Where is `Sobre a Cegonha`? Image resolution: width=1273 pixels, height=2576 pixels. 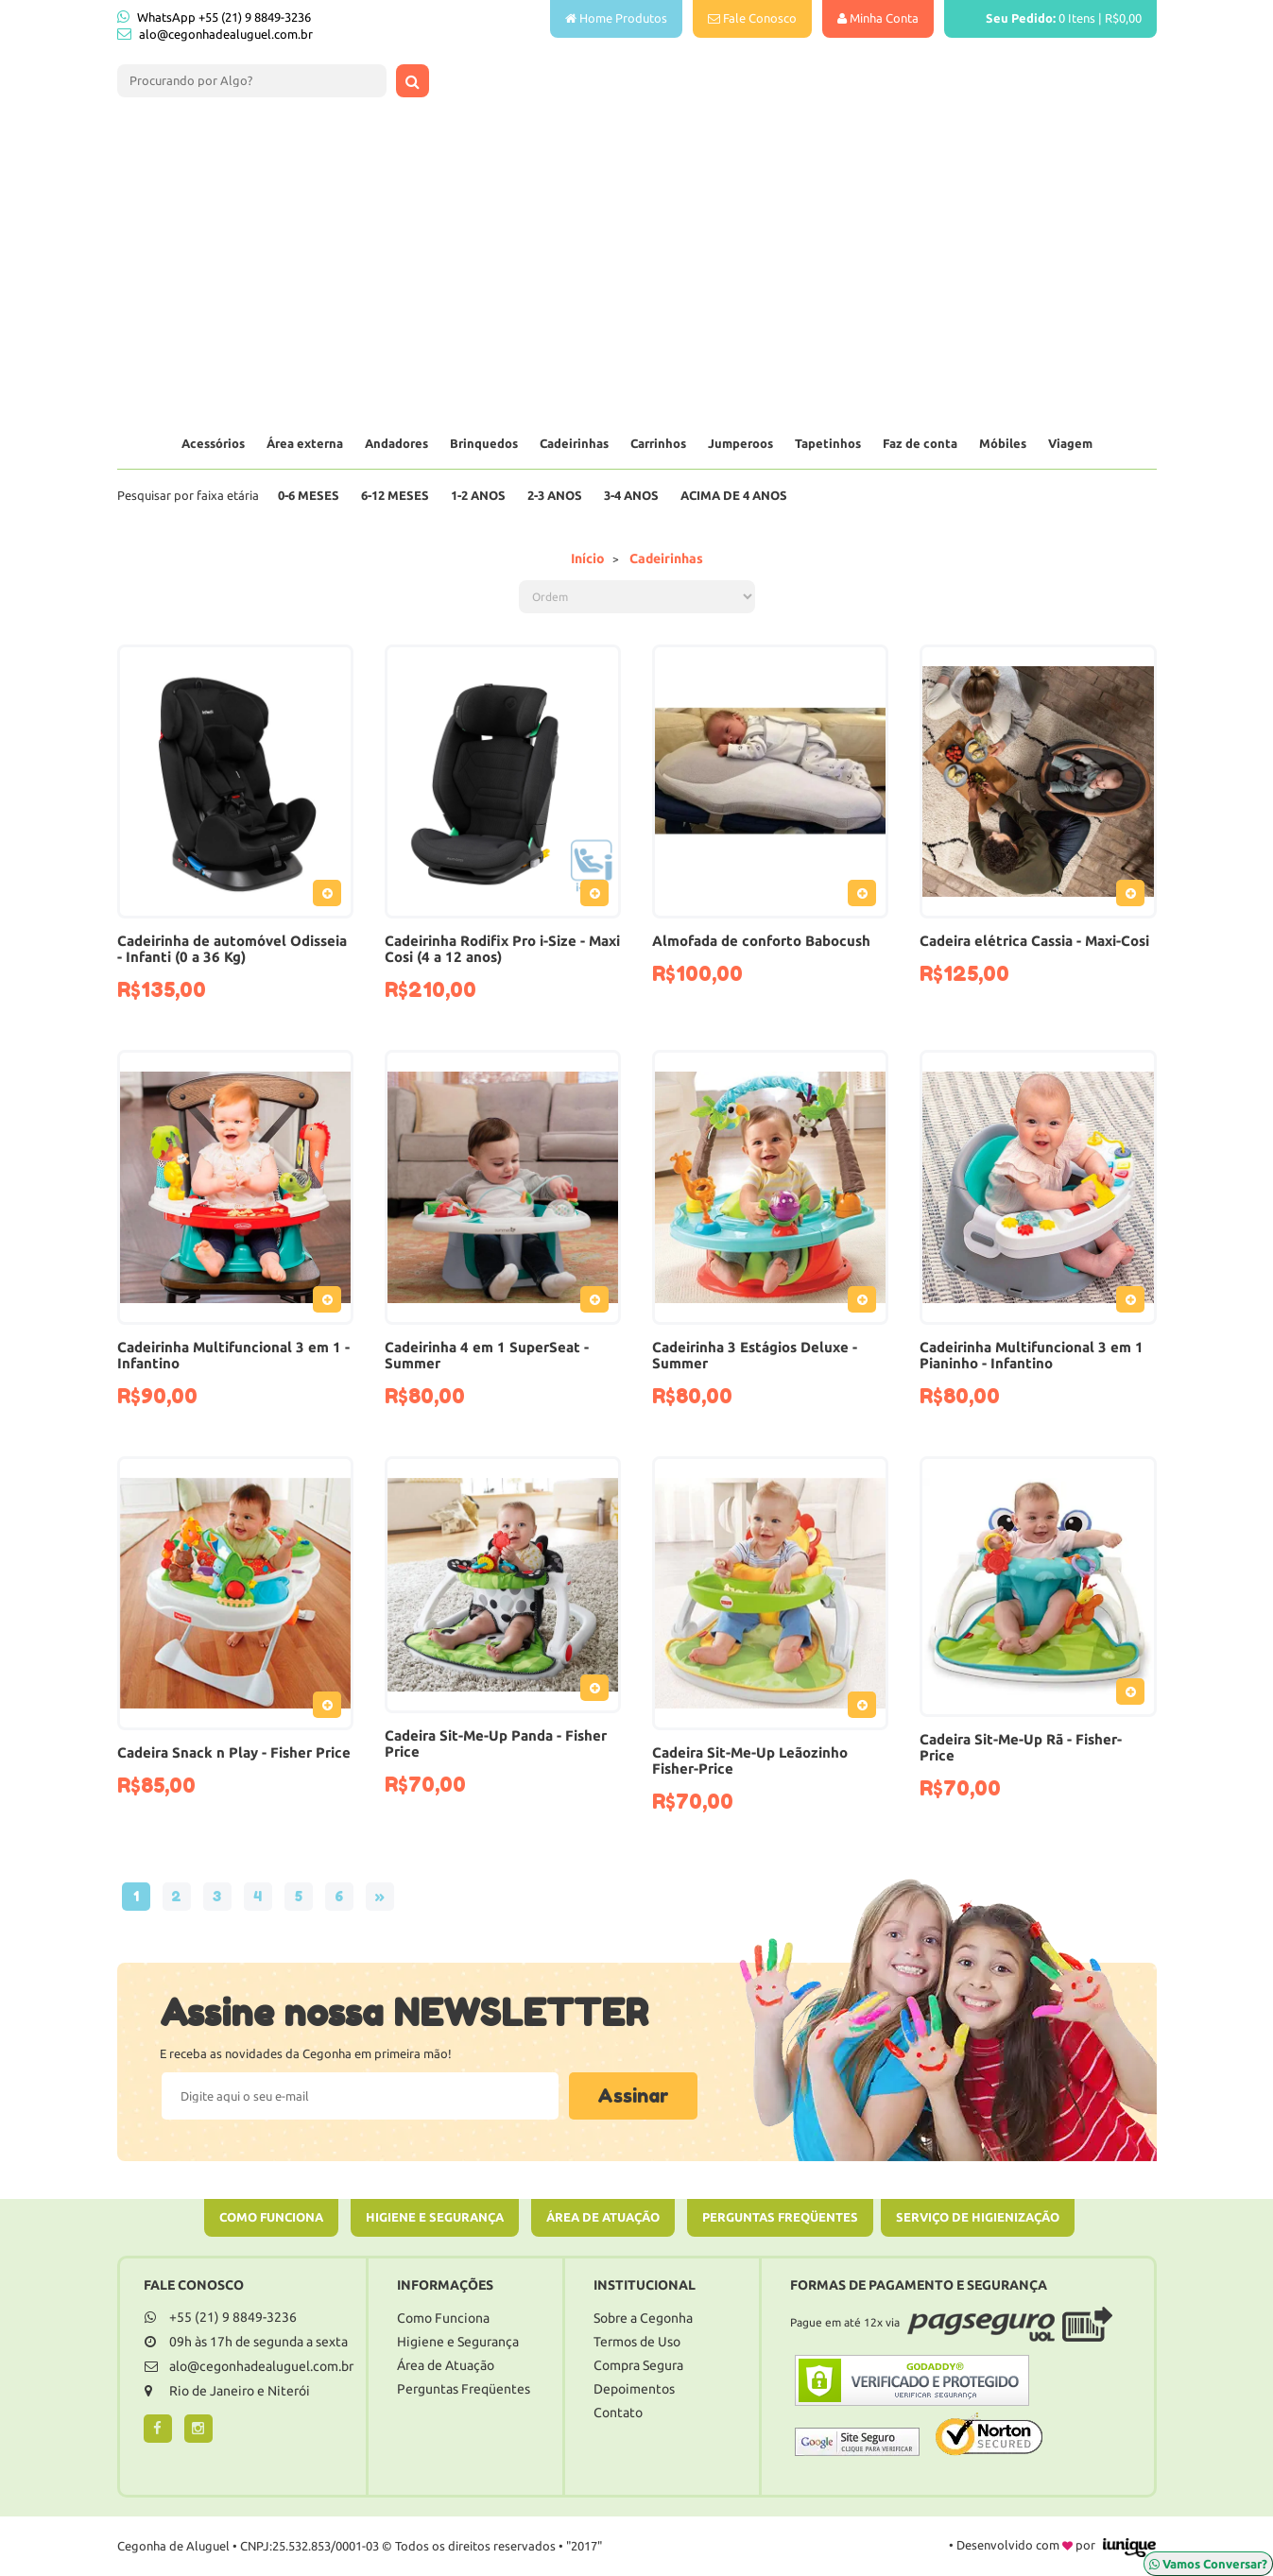 Sobre a Cegonha is located at coordinates (643, 2318).